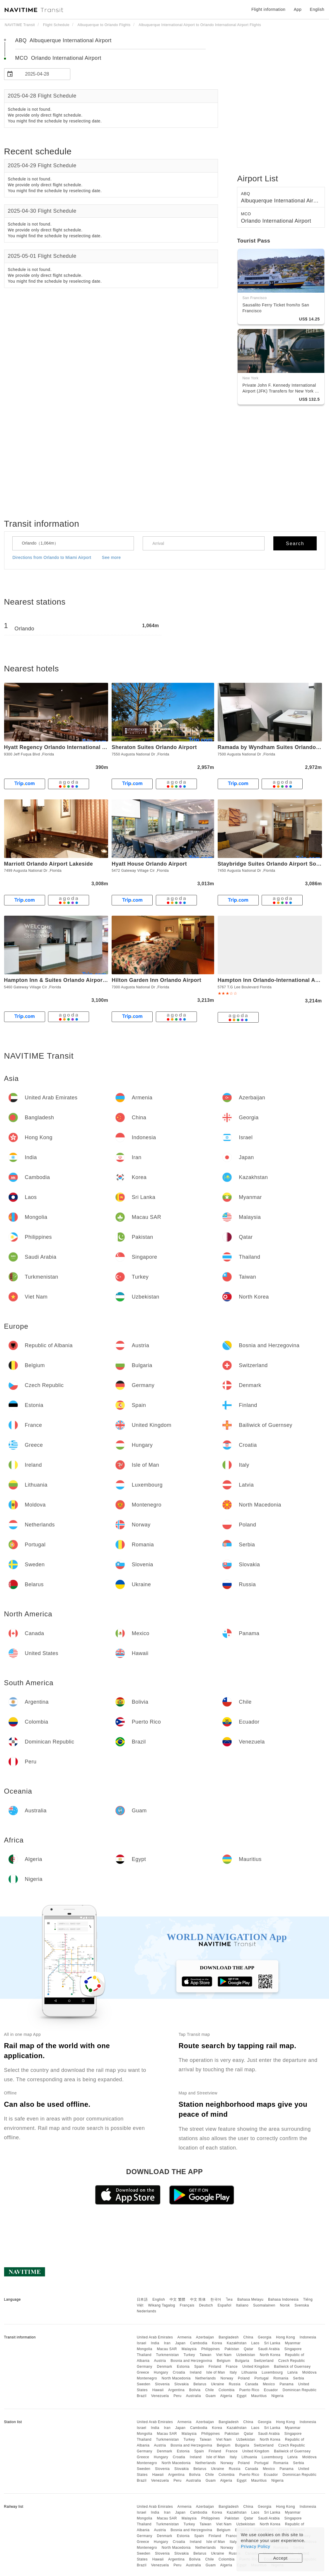 The width and height of the screenshot is (329, 2576). I want to click on Mauritius, so click(259, 2396).